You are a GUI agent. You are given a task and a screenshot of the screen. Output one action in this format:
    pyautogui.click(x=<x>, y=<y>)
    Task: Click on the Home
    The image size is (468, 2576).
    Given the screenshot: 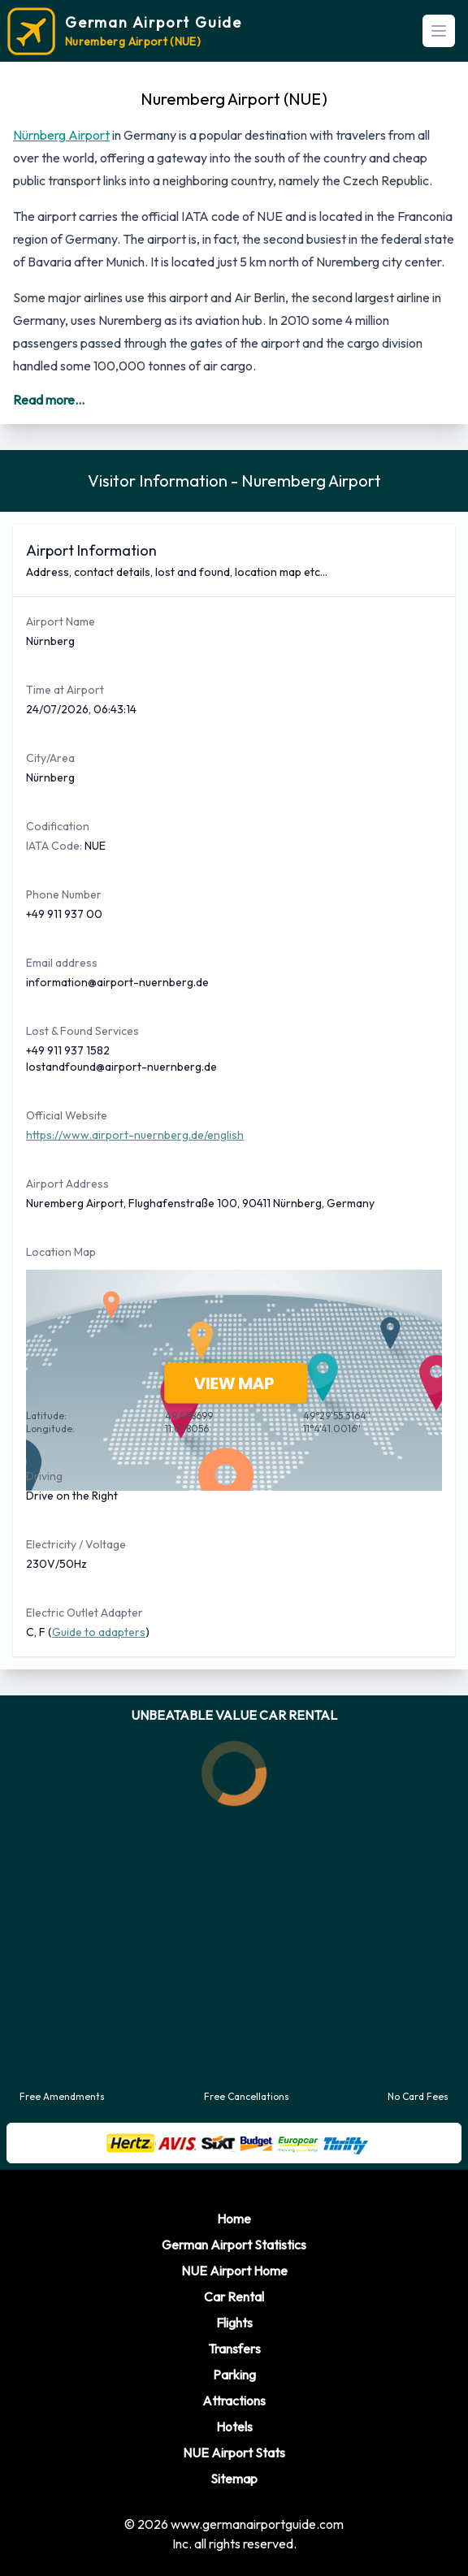 What is the action you would take?
    pyautogui.click(x=234, y=2218)
    